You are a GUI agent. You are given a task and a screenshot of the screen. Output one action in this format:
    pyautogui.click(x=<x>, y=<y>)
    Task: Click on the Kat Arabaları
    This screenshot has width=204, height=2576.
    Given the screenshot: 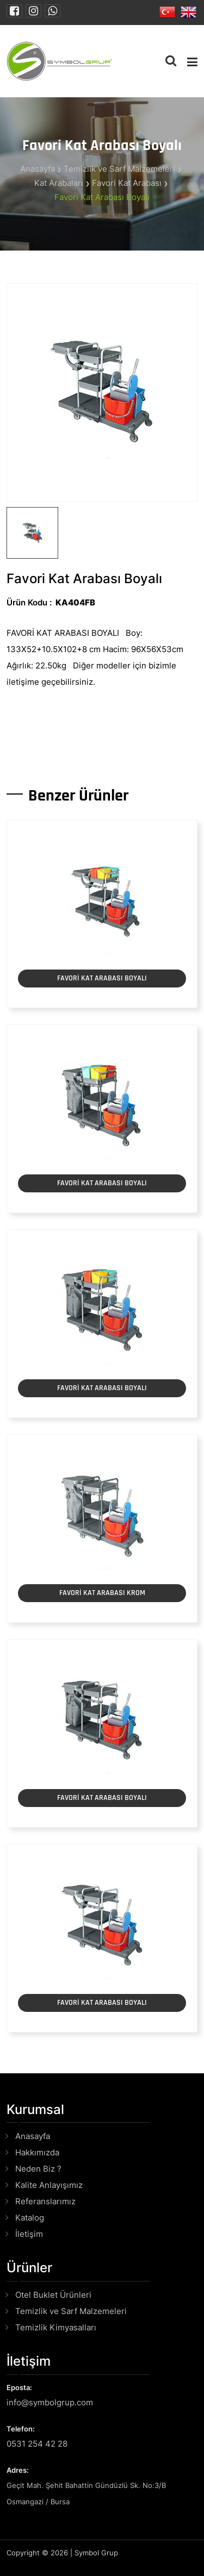 What is the action you would take?
    pyautogui.click(x=58, y=183)
    